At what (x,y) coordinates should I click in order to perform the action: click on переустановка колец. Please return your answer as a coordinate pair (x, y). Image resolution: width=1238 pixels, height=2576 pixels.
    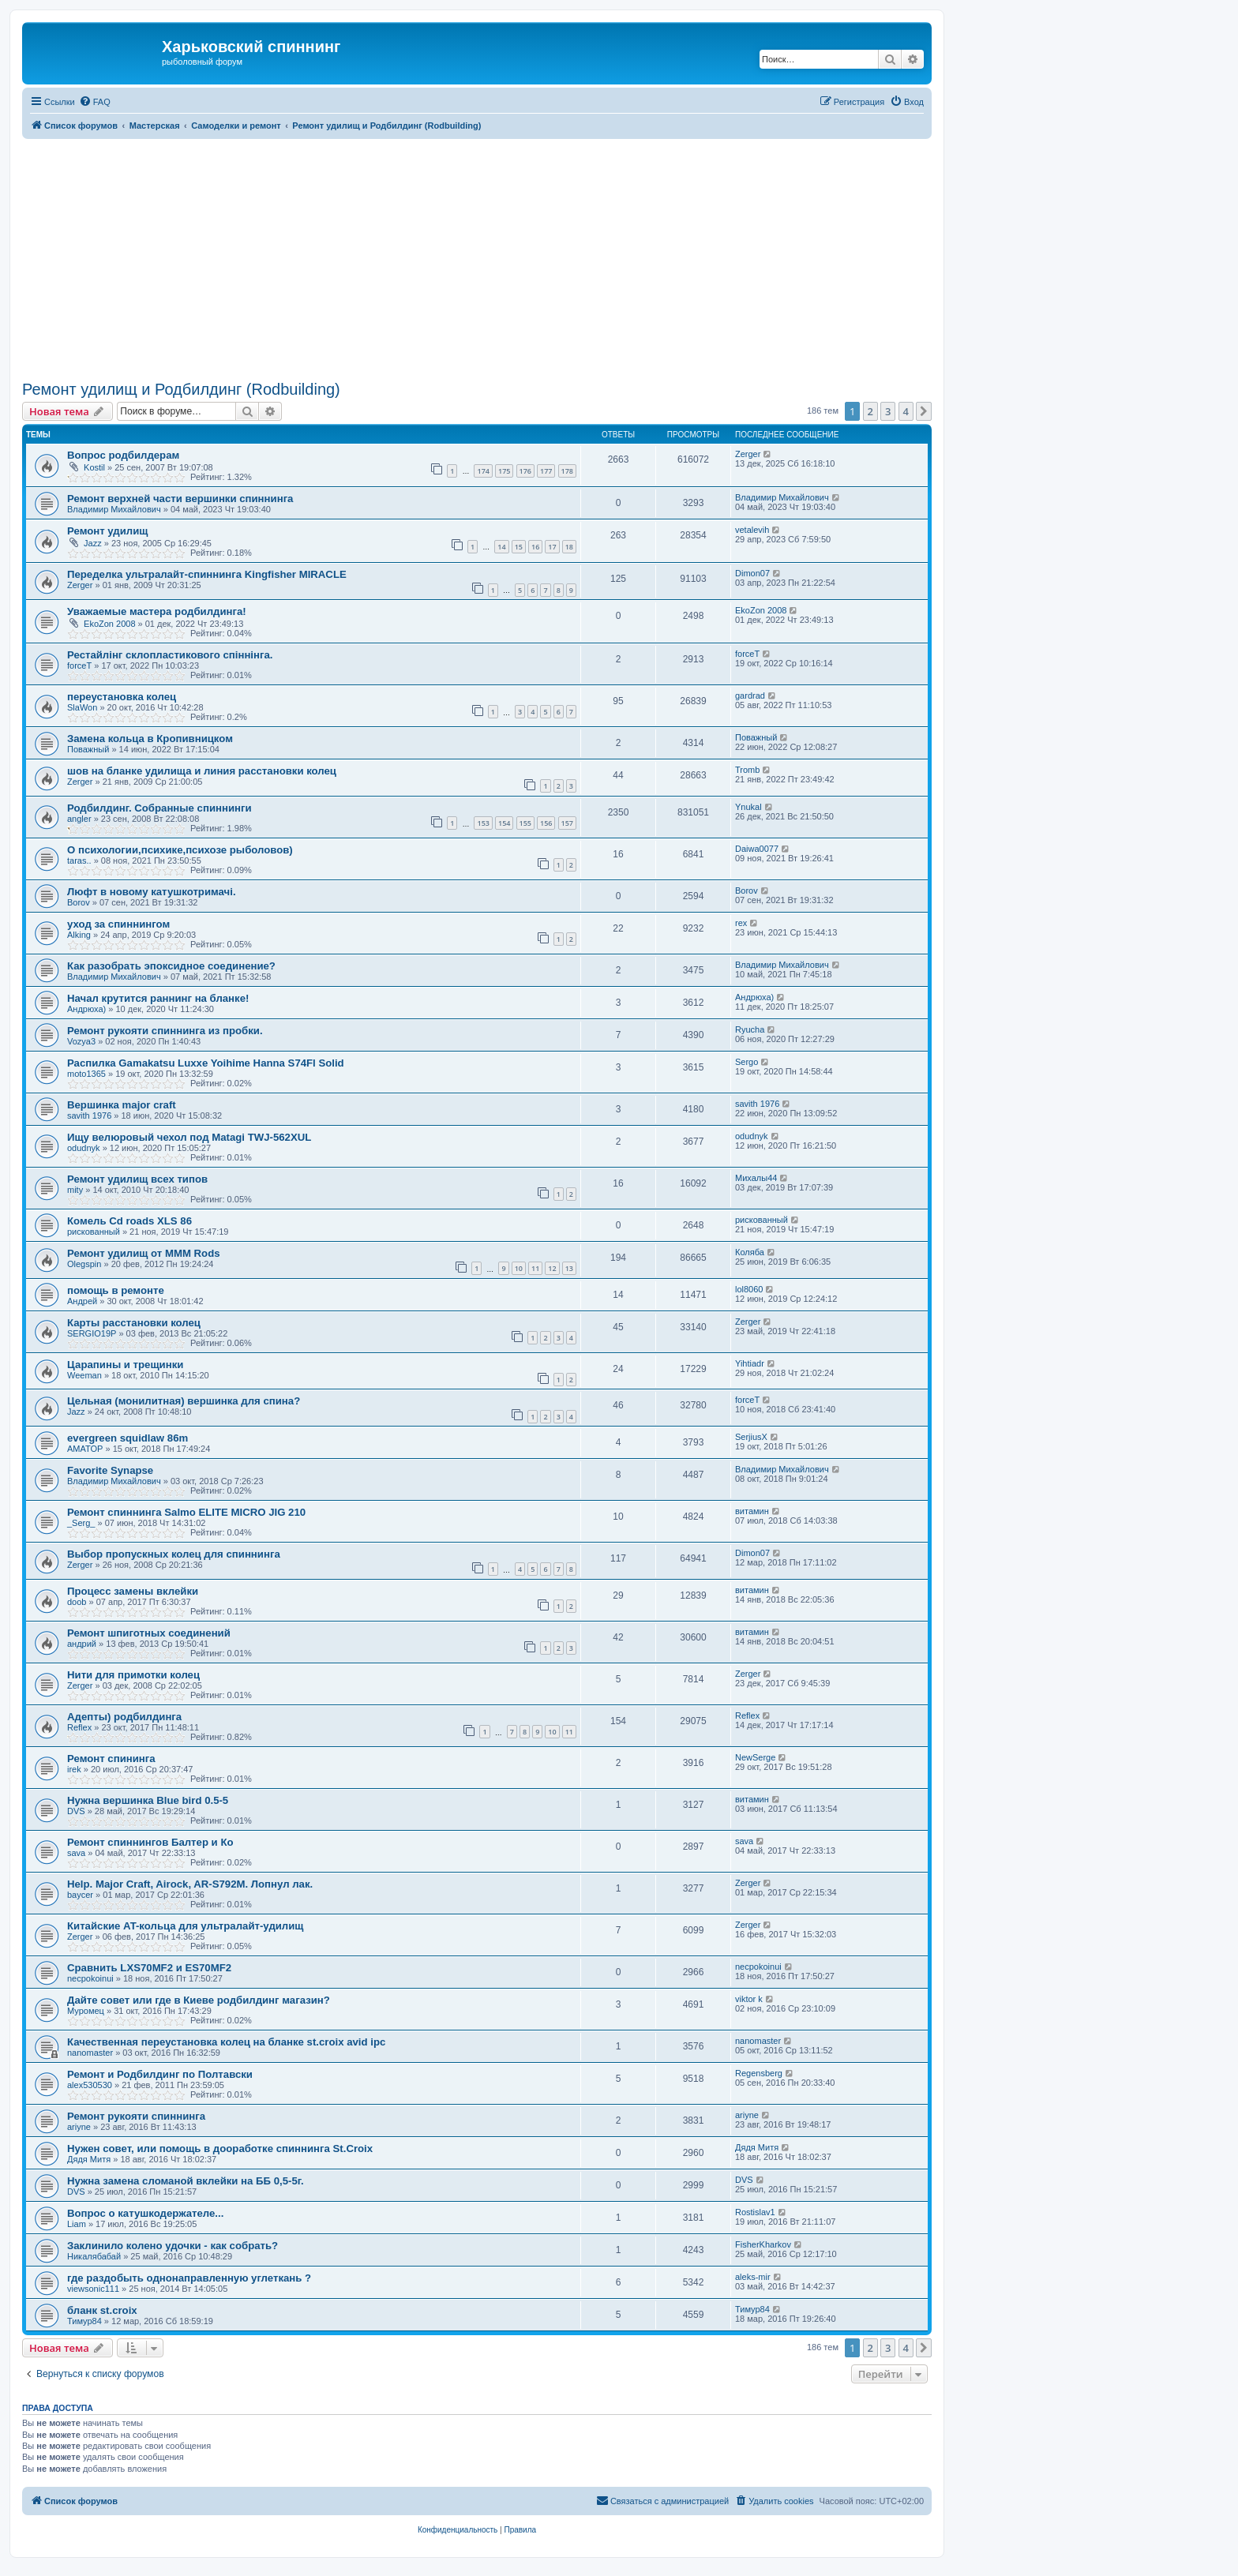
    Looking at the image, I should click on (121, 697).